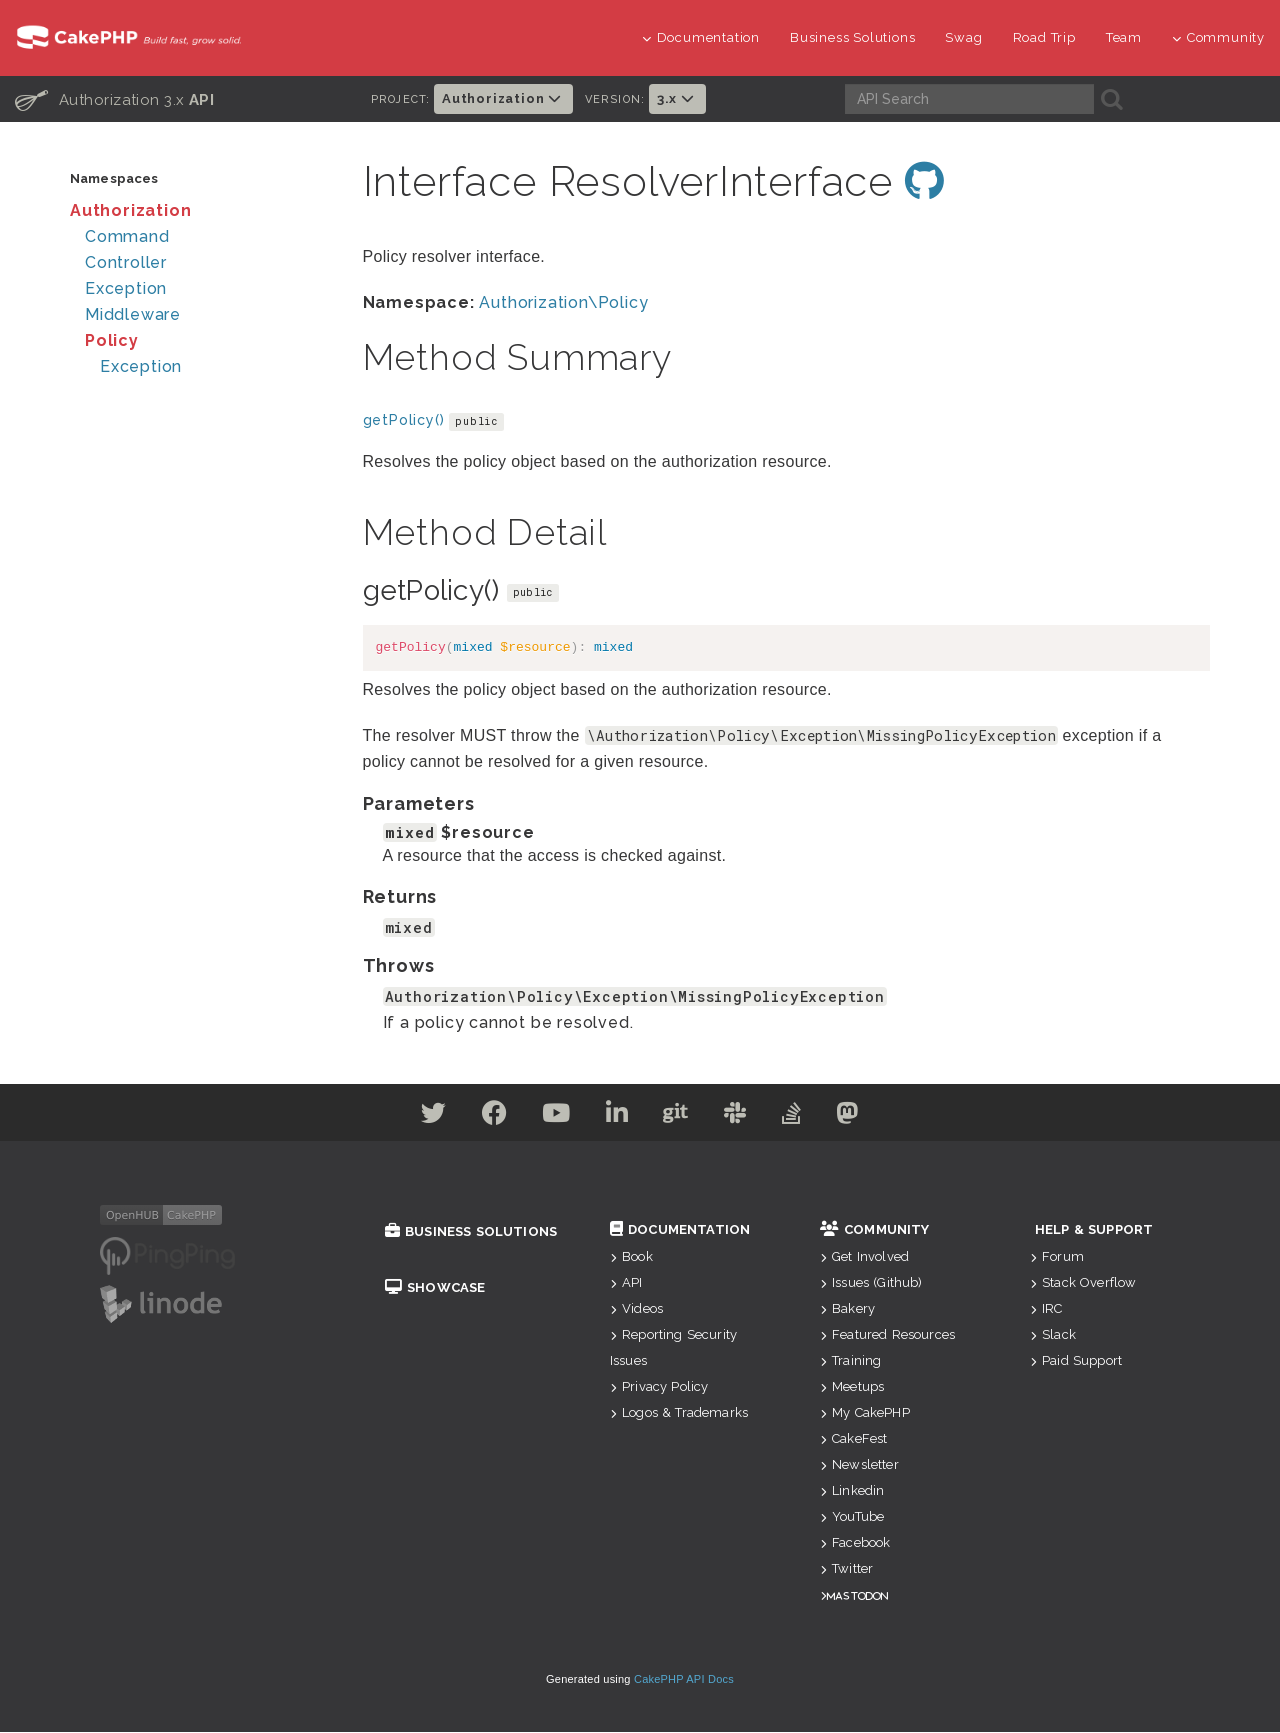 The image size is (1280, 1733). Describe the element at coordinates (807, 1117) in the screenshot. I see `[Stack Overflow]` at that location.